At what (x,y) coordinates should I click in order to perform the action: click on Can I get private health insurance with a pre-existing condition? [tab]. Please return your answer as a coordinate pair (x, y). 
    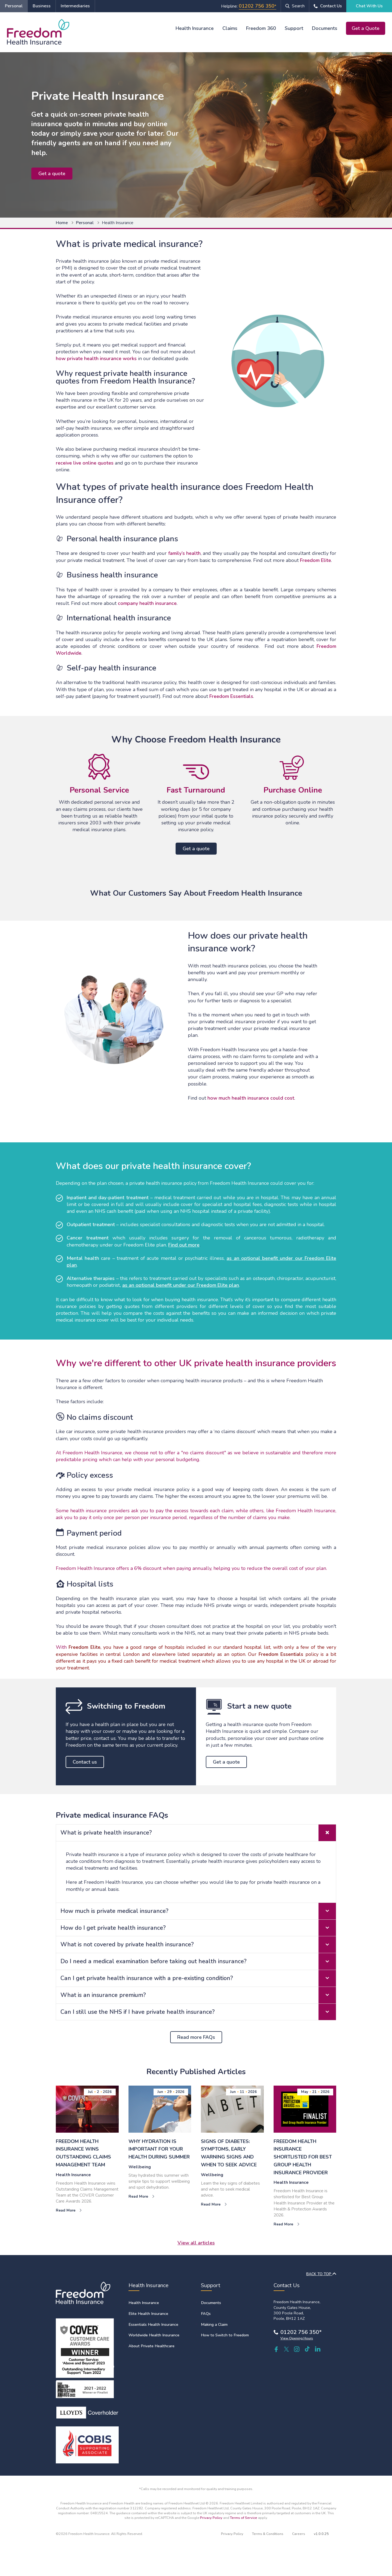
    Looking at the image, I should click on (198, 1978).